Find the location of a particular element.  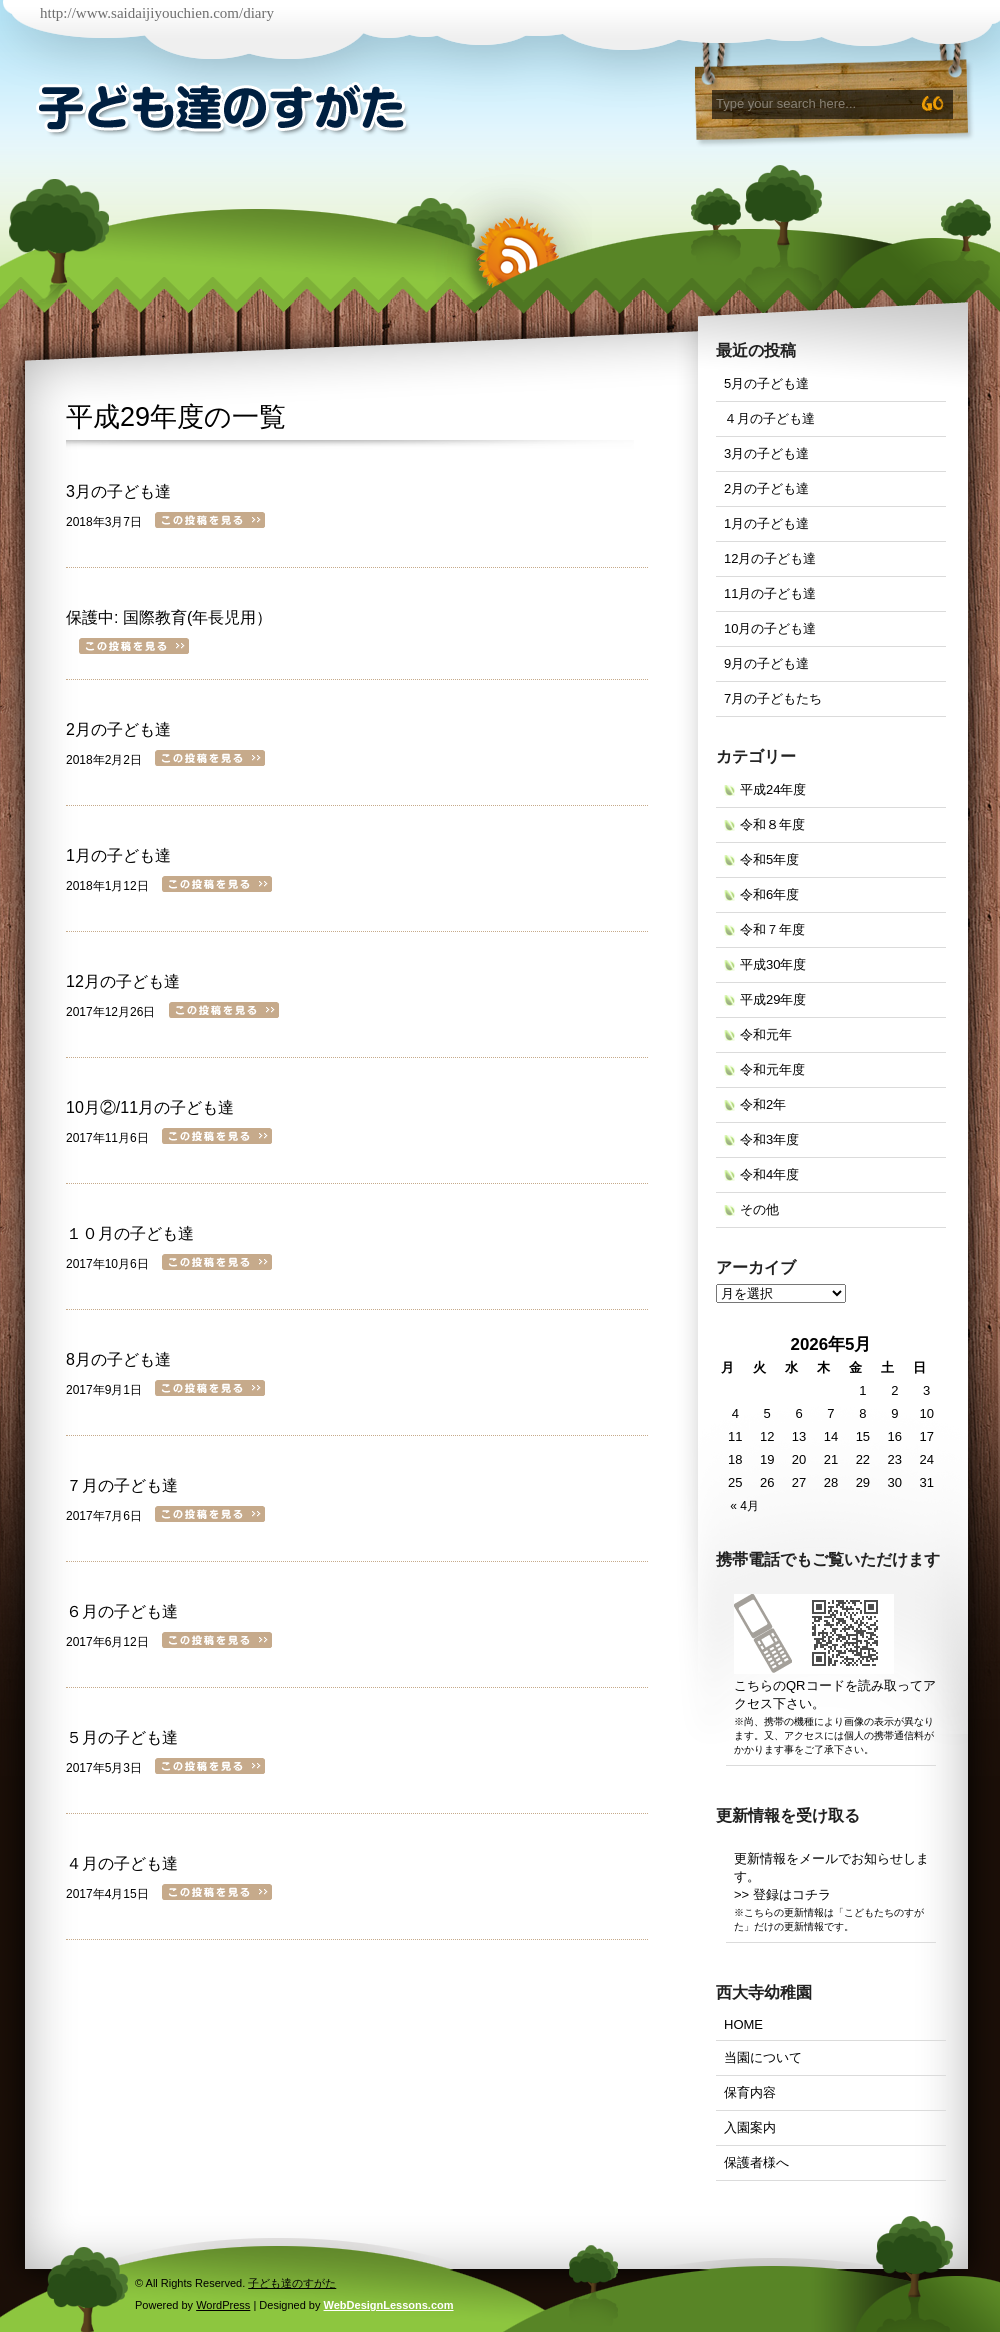

1月の子ども達 is located at coordinates (118, 855).